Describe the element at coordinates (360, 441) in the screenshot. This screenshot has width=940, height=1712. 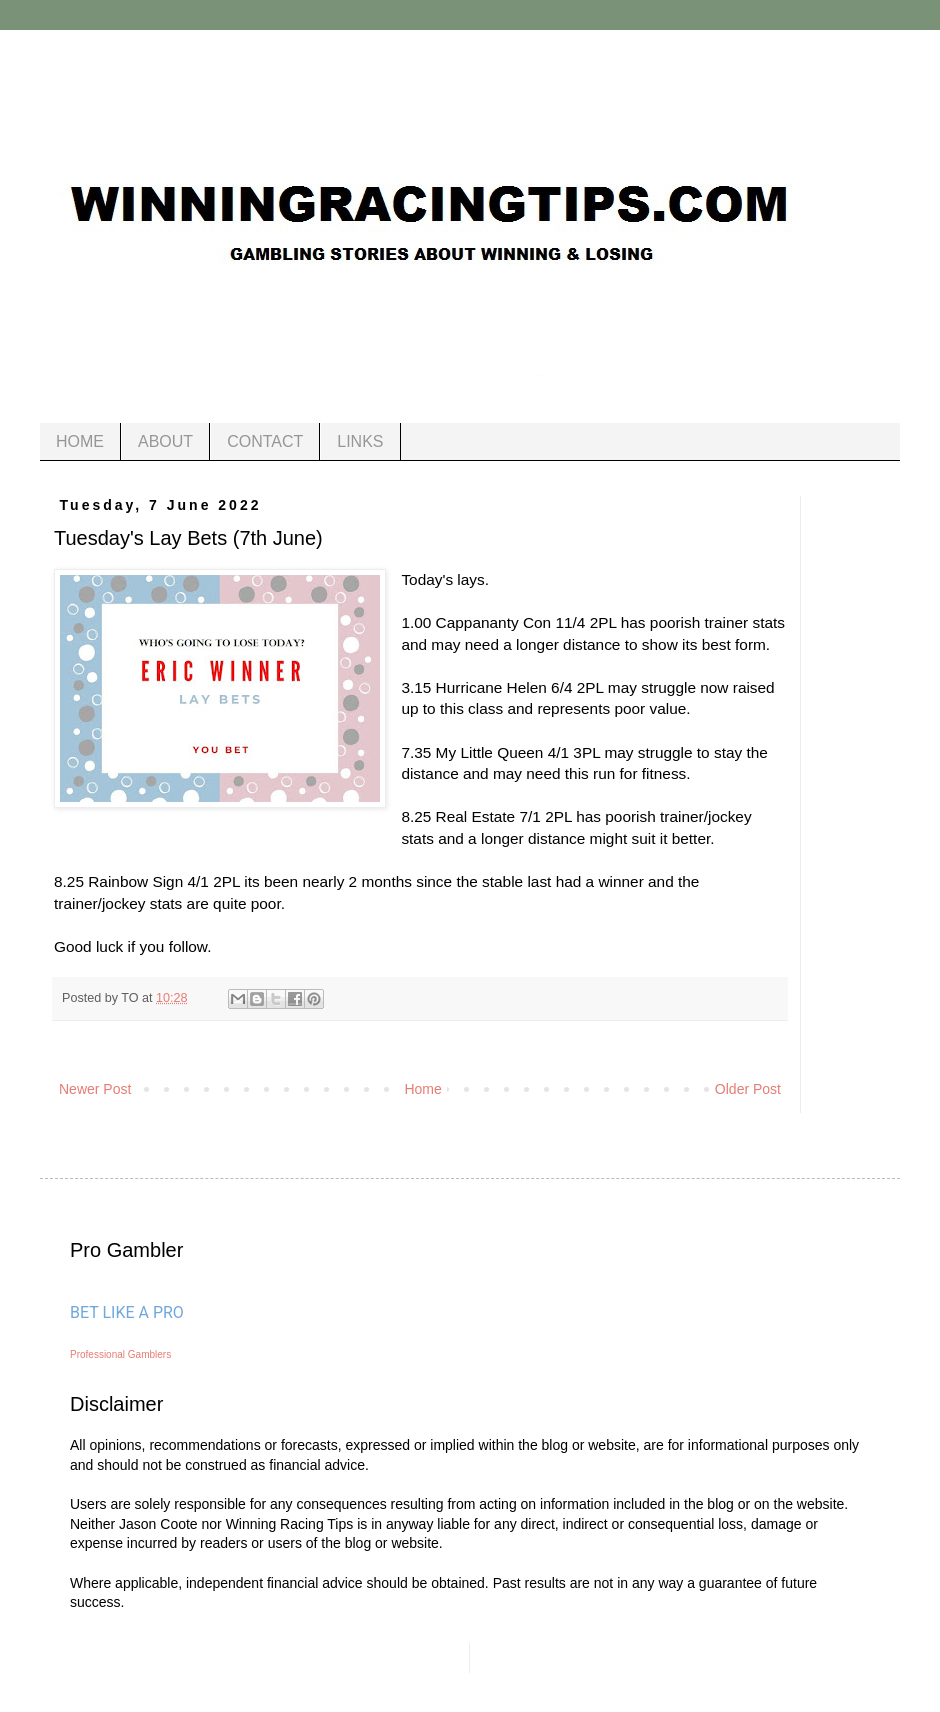
I see `LINKS` at that location.